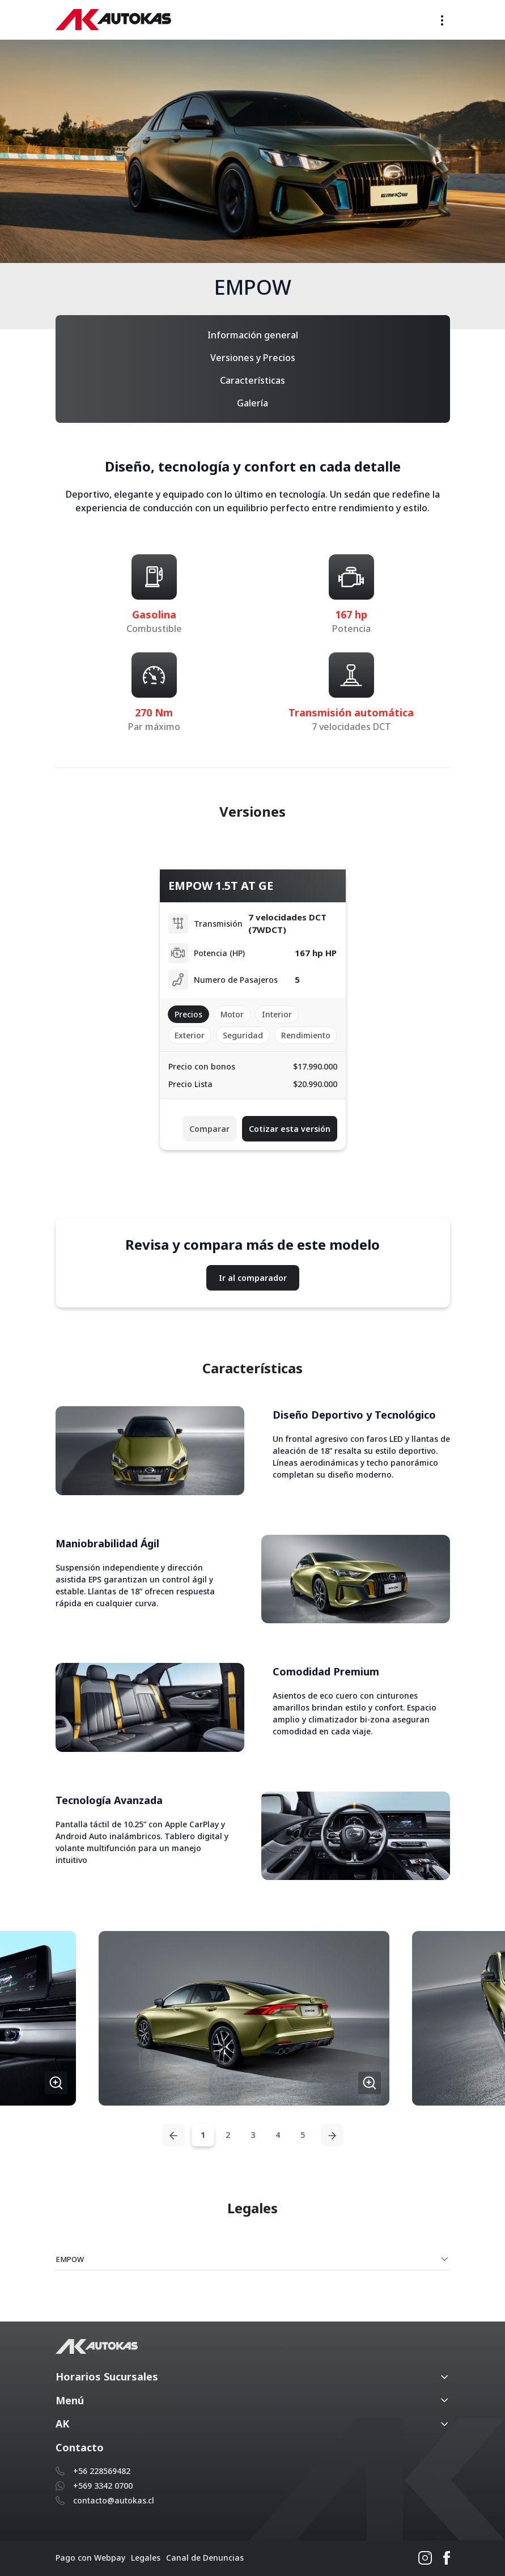 The image size is (505, 2576). I want to click on +569 3342 0700, so click(103, 2485).